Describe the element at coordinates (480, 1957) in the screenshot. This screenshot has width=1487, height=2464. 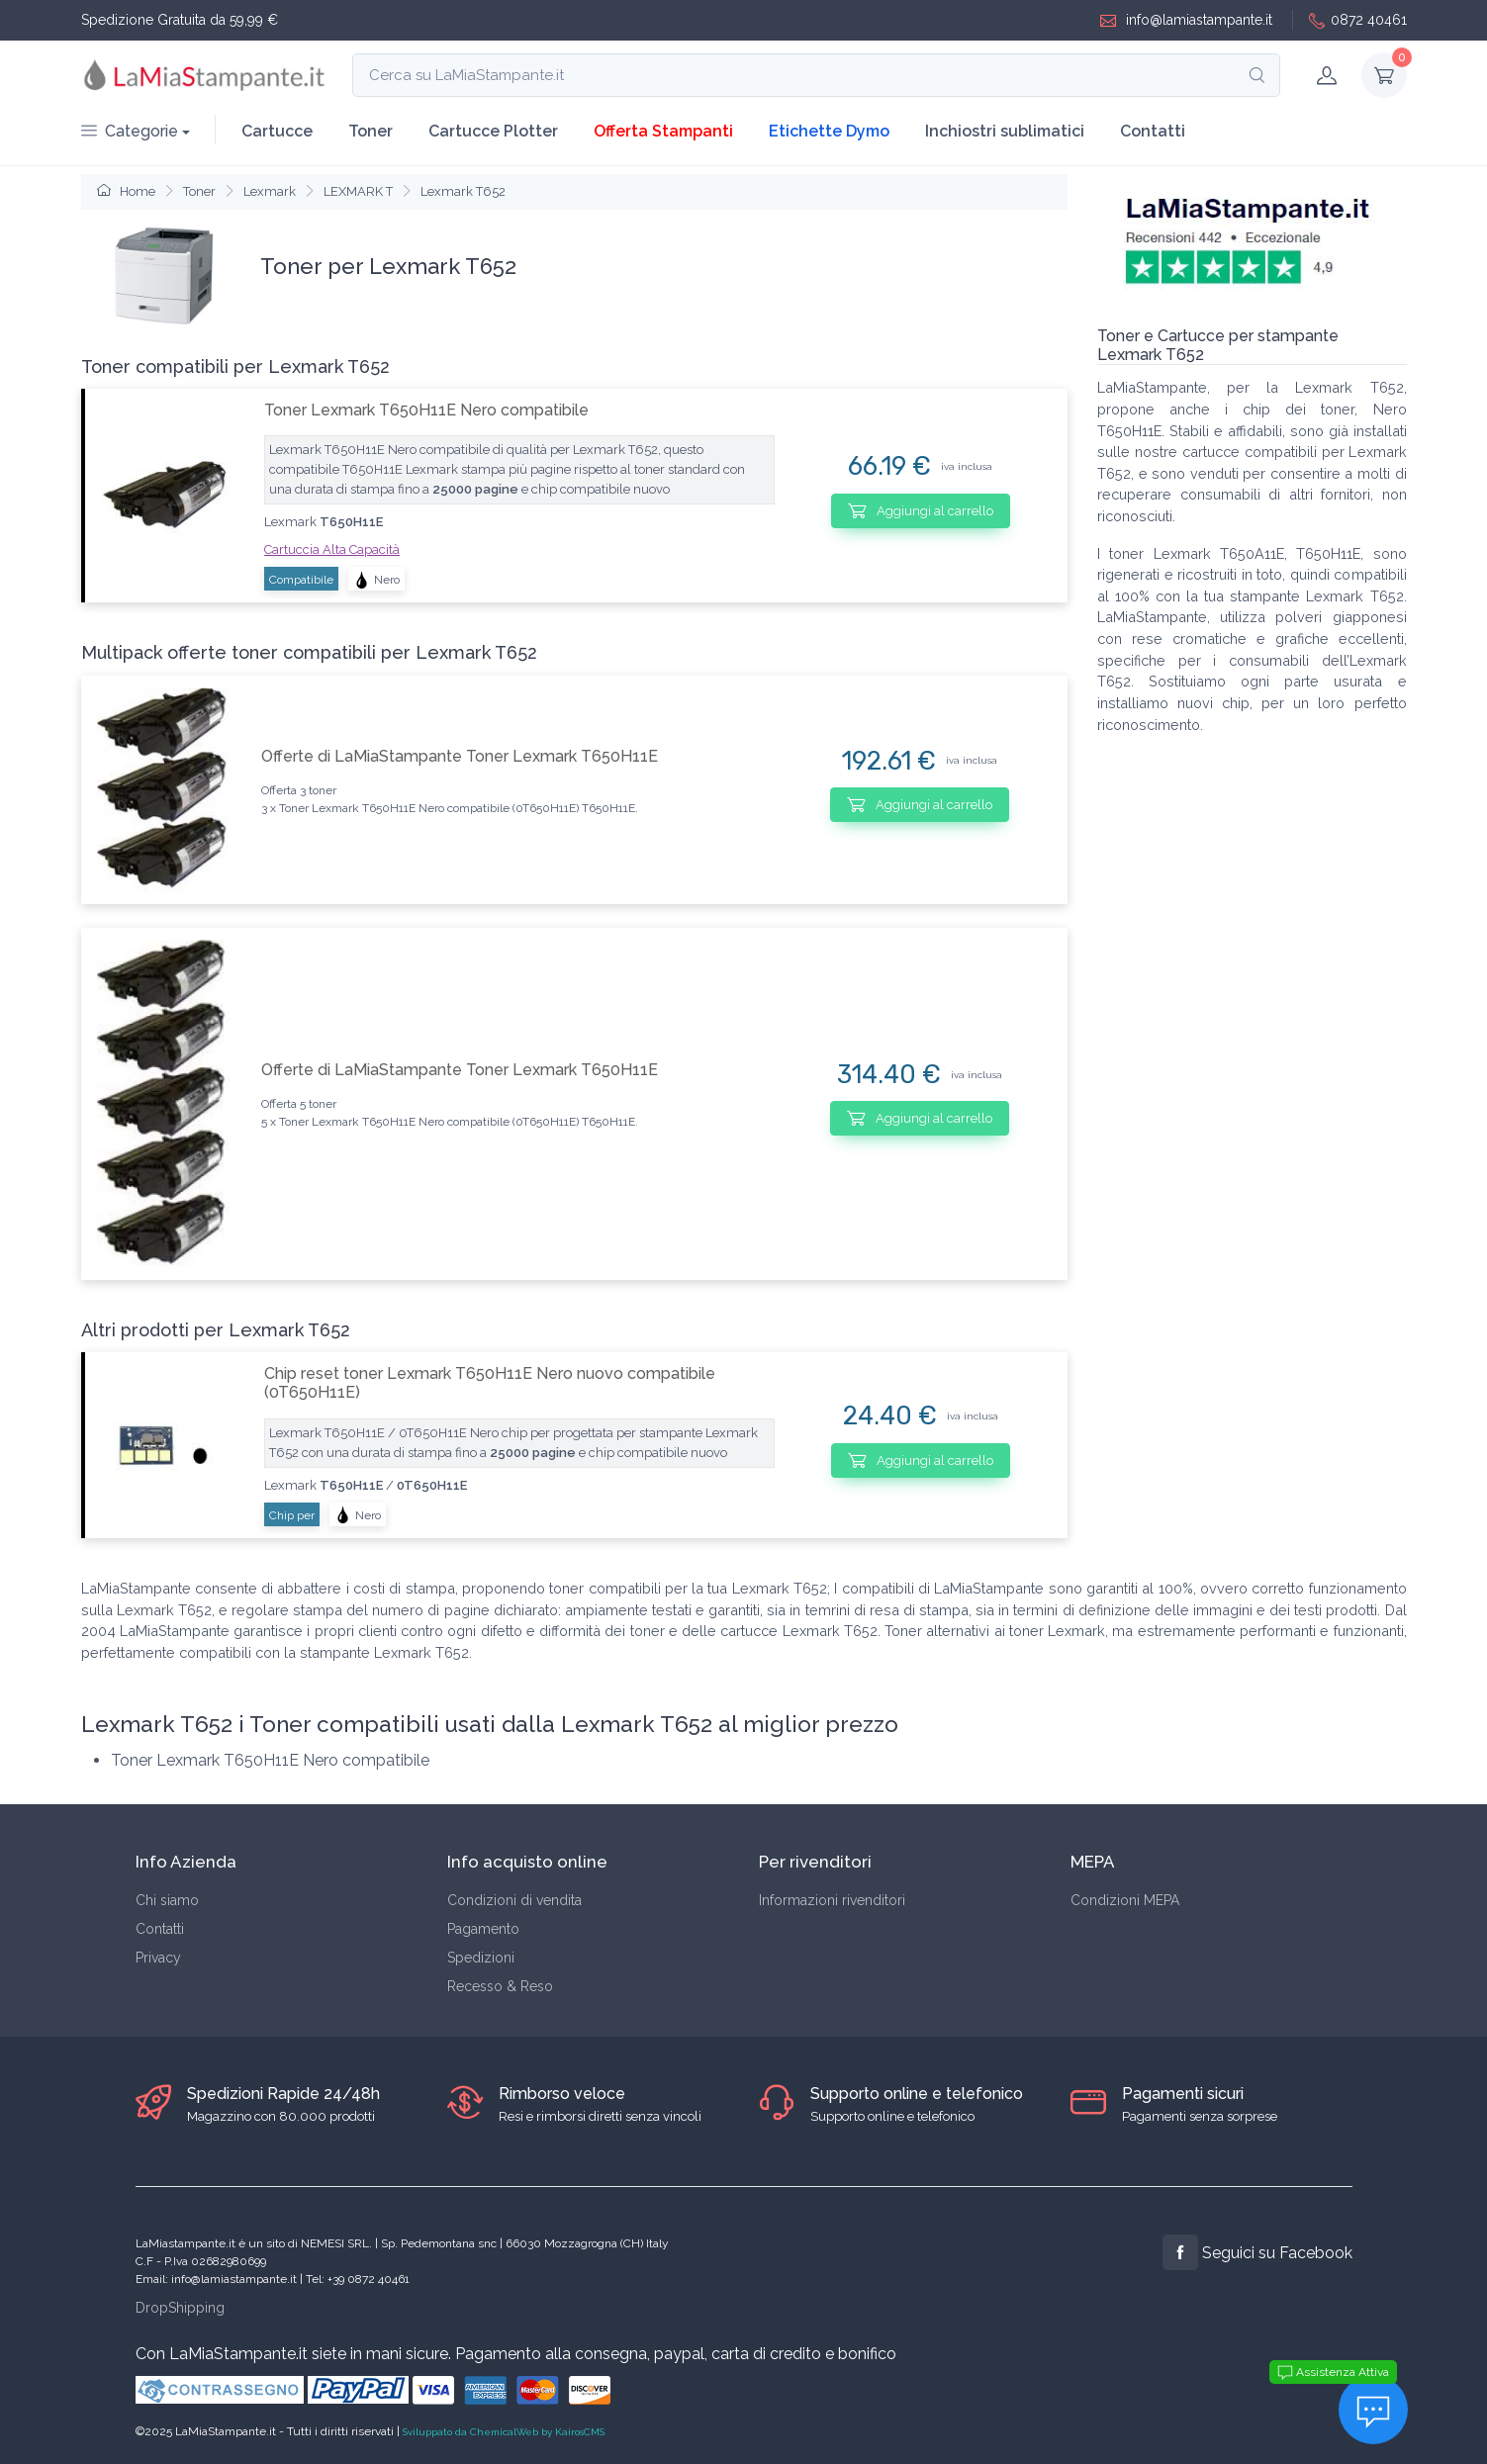
I see `Spedizioni` at that location.